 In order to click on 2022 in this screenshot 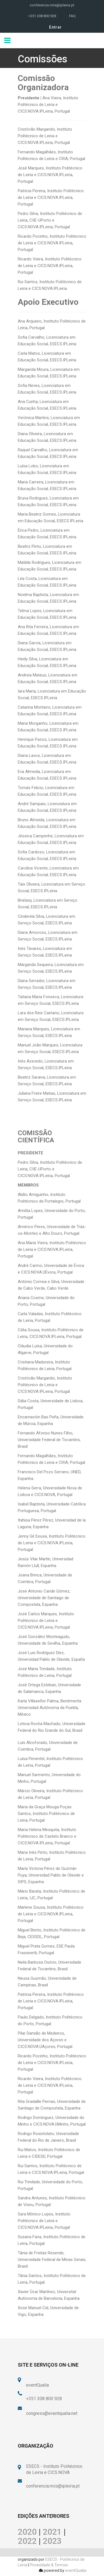, I will do `click(27, 2541)`.